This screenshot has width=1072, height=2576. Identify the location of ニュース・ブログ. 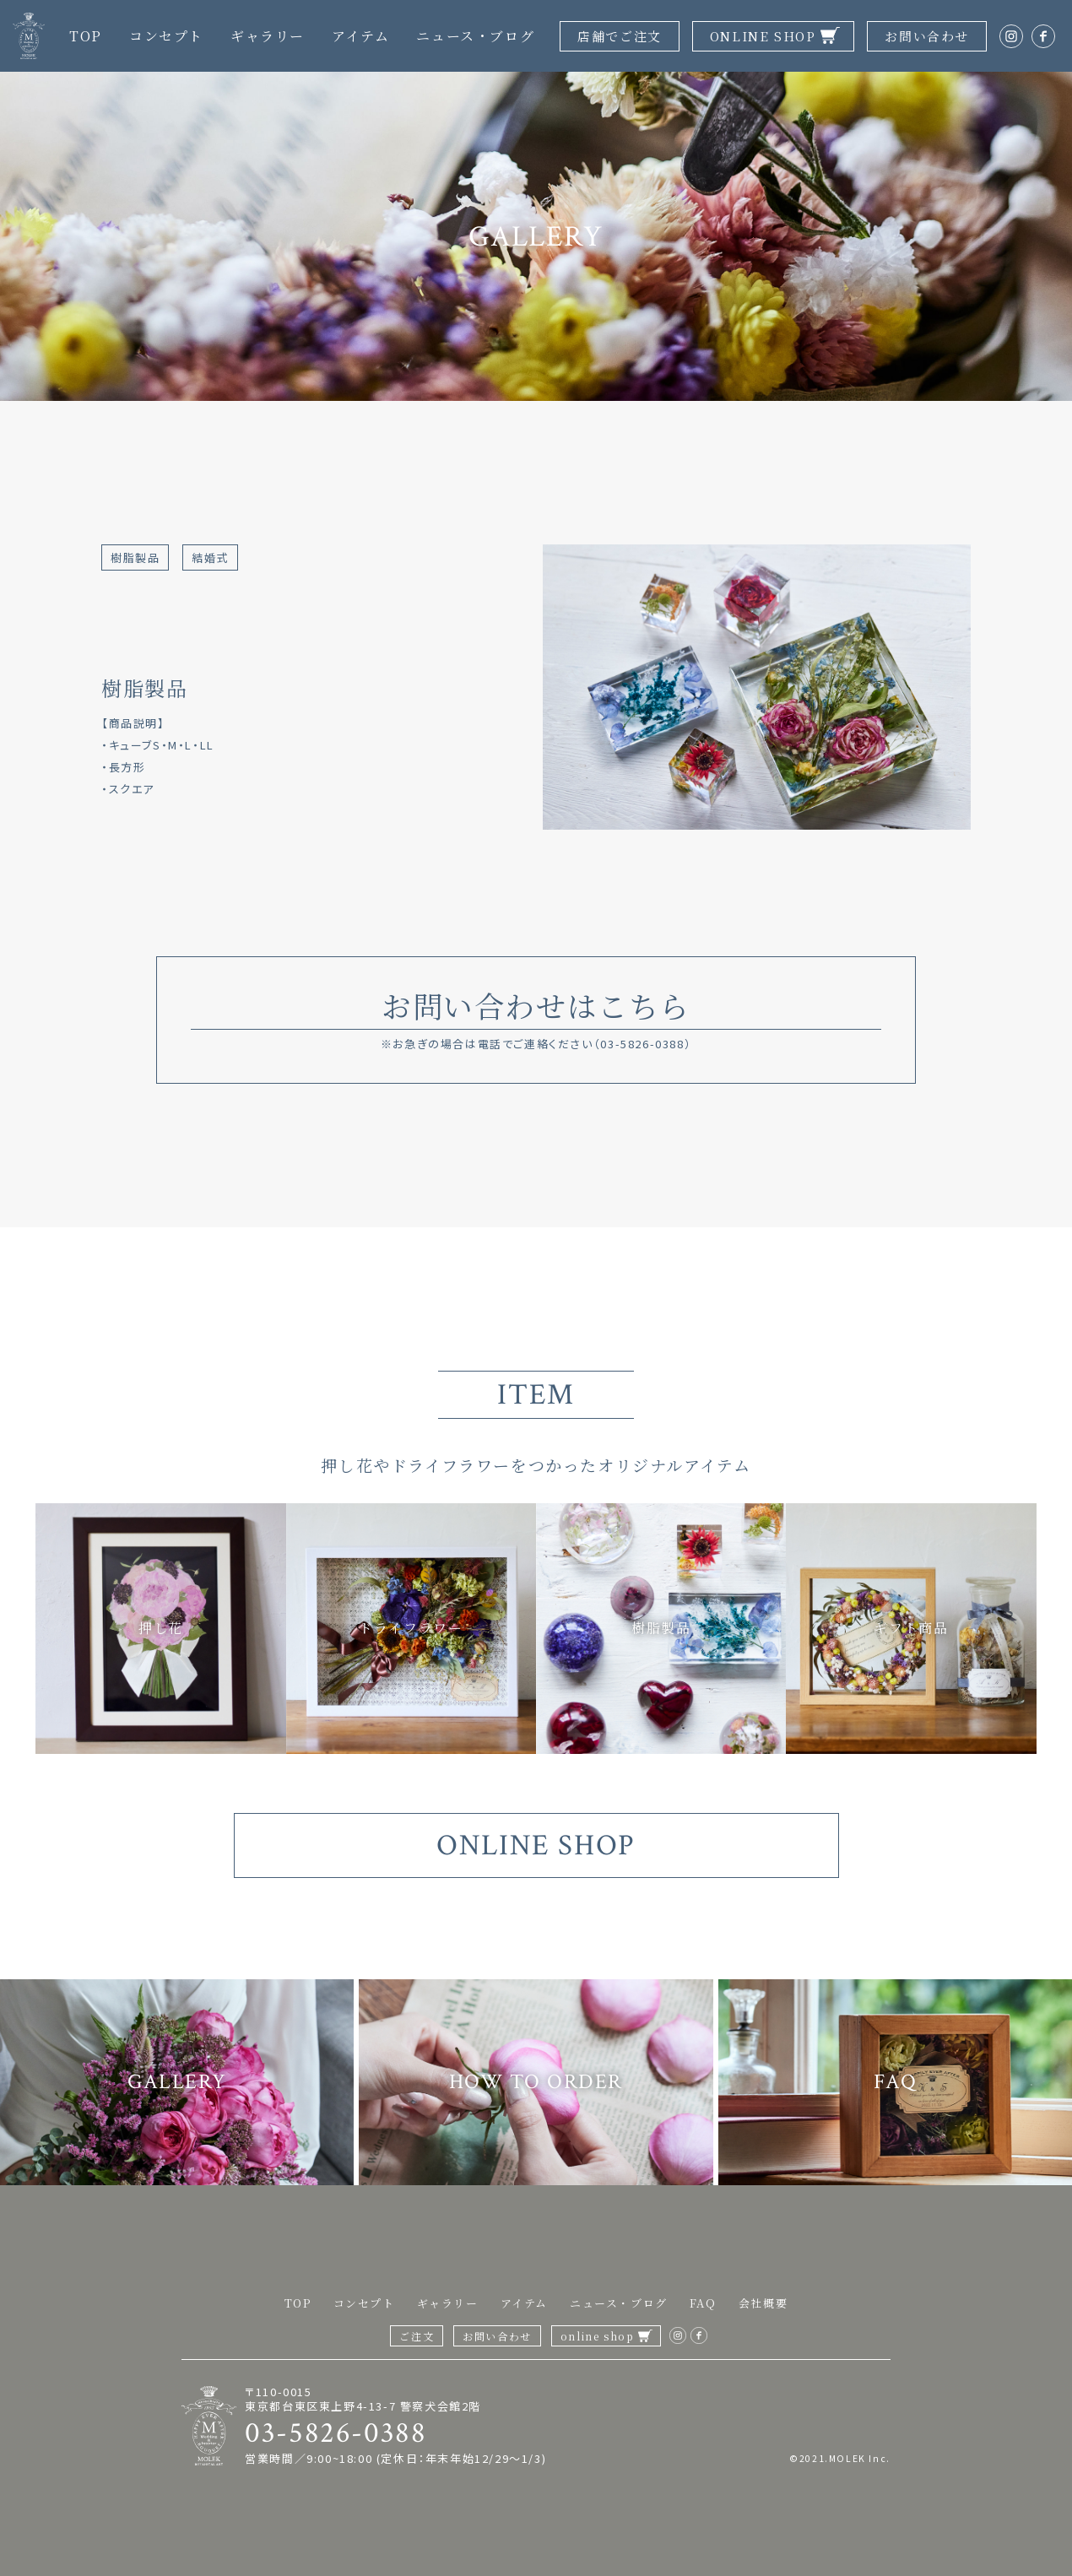
(475, 36).